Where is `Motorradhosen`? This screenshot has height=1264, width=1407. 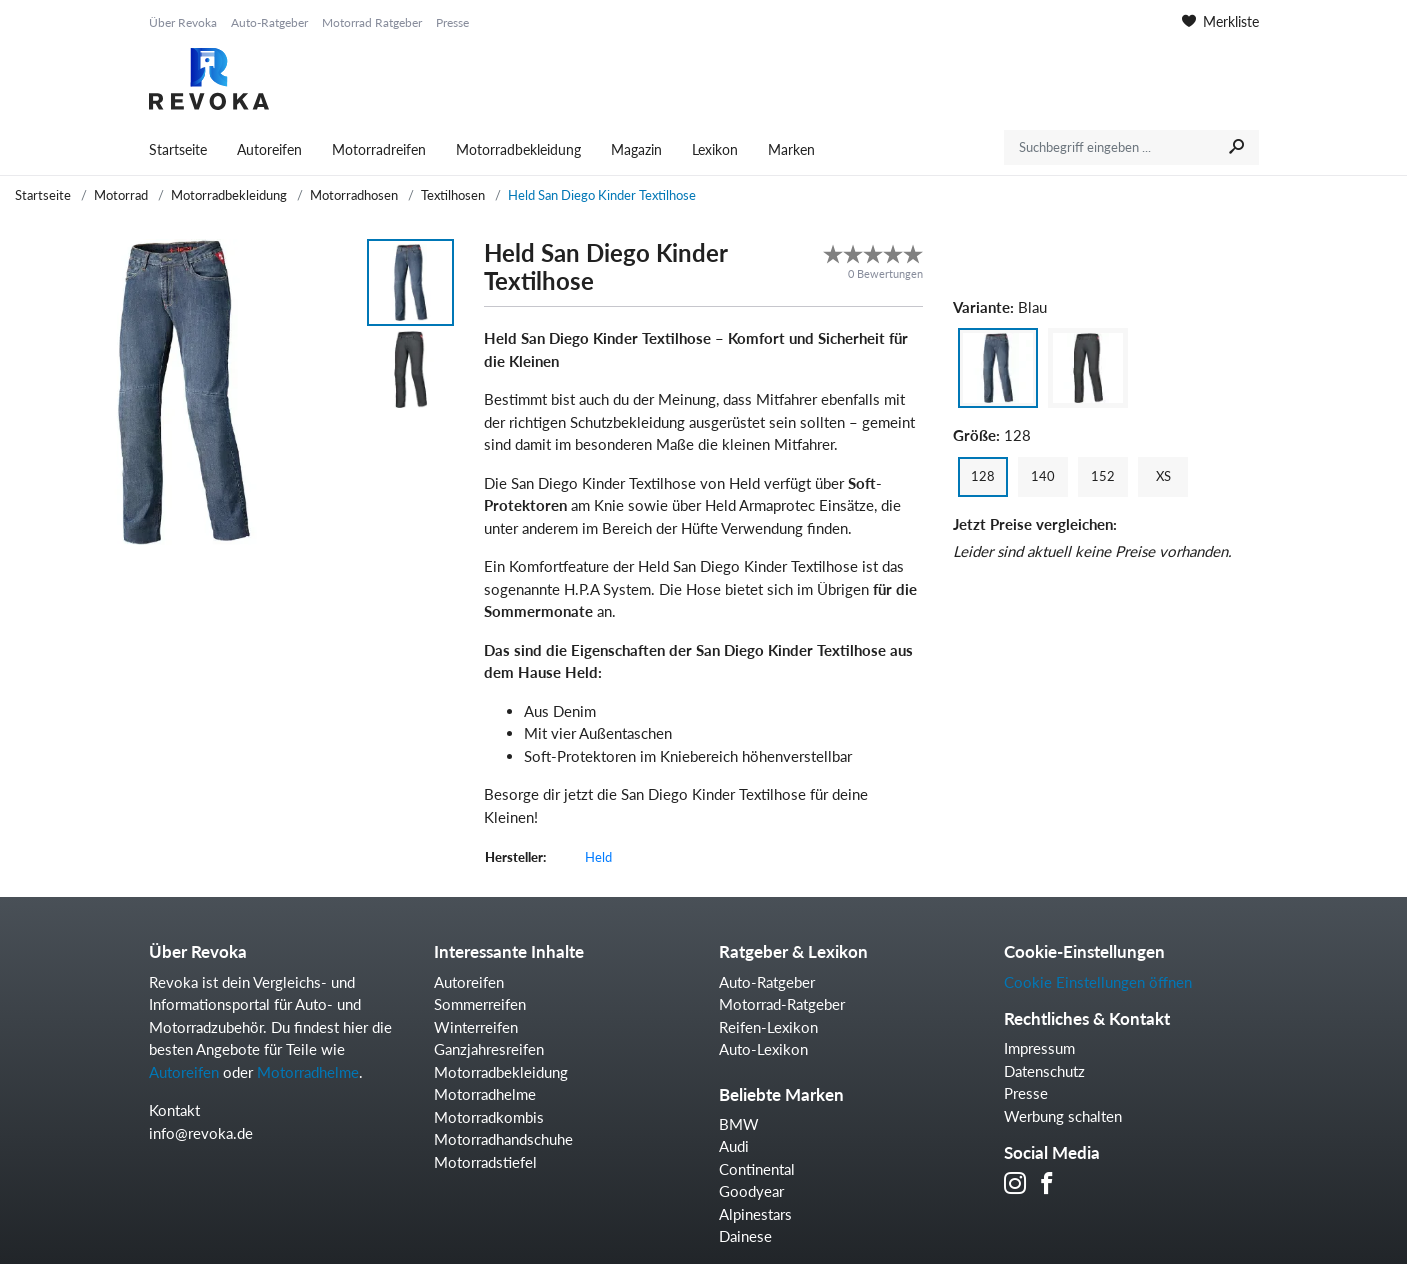 Motorradhosen is located at coordinates (354, 195).